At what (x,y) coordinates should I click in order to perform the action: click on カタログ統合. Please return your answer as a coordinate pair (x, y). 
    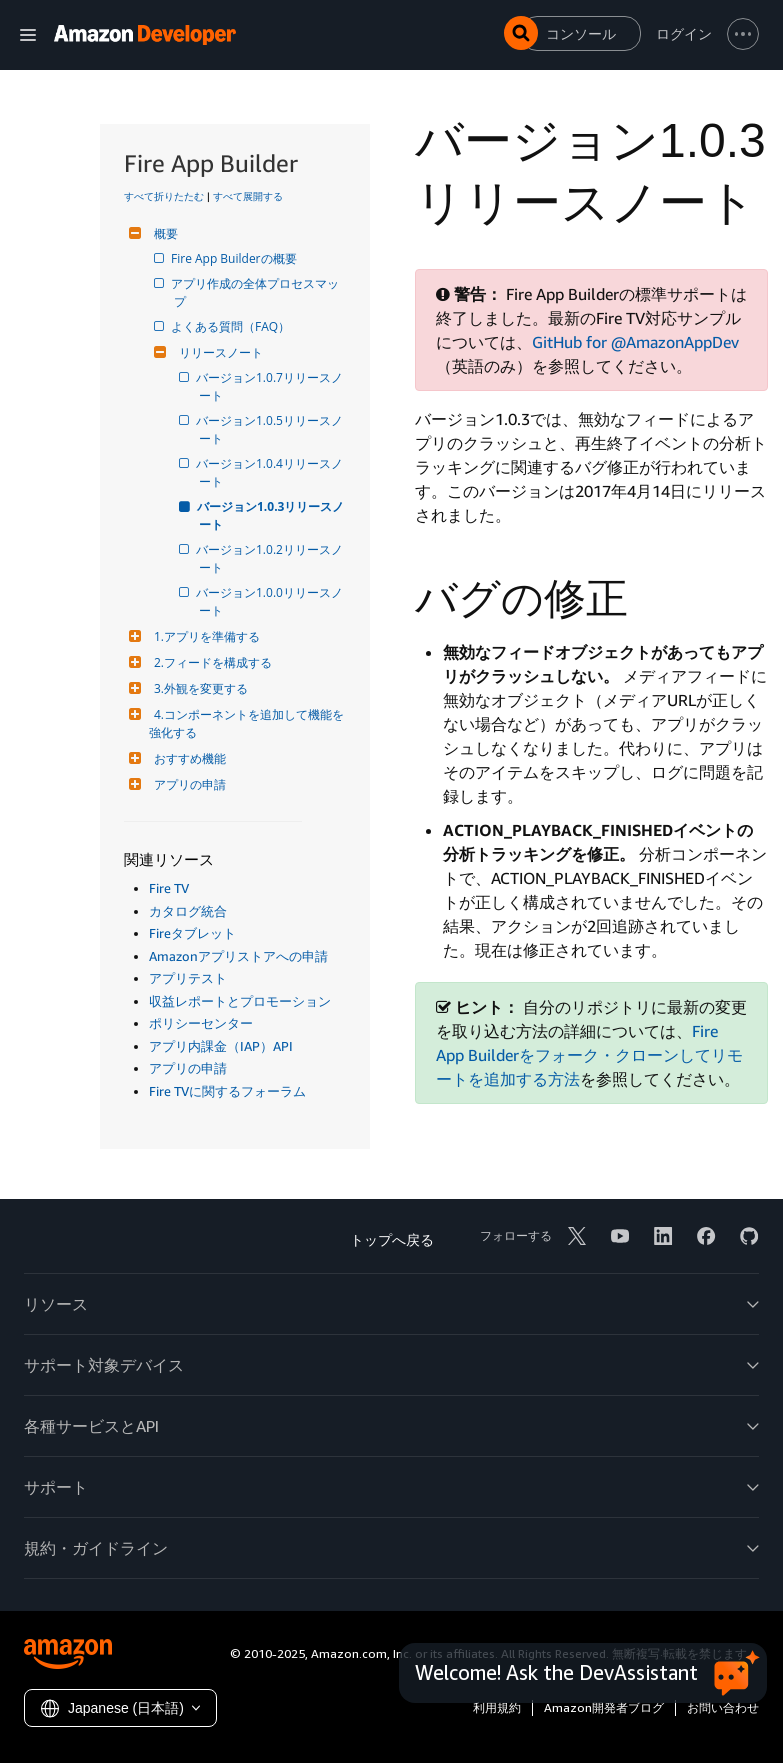
    Looking at the image, I should click on (188, 911).